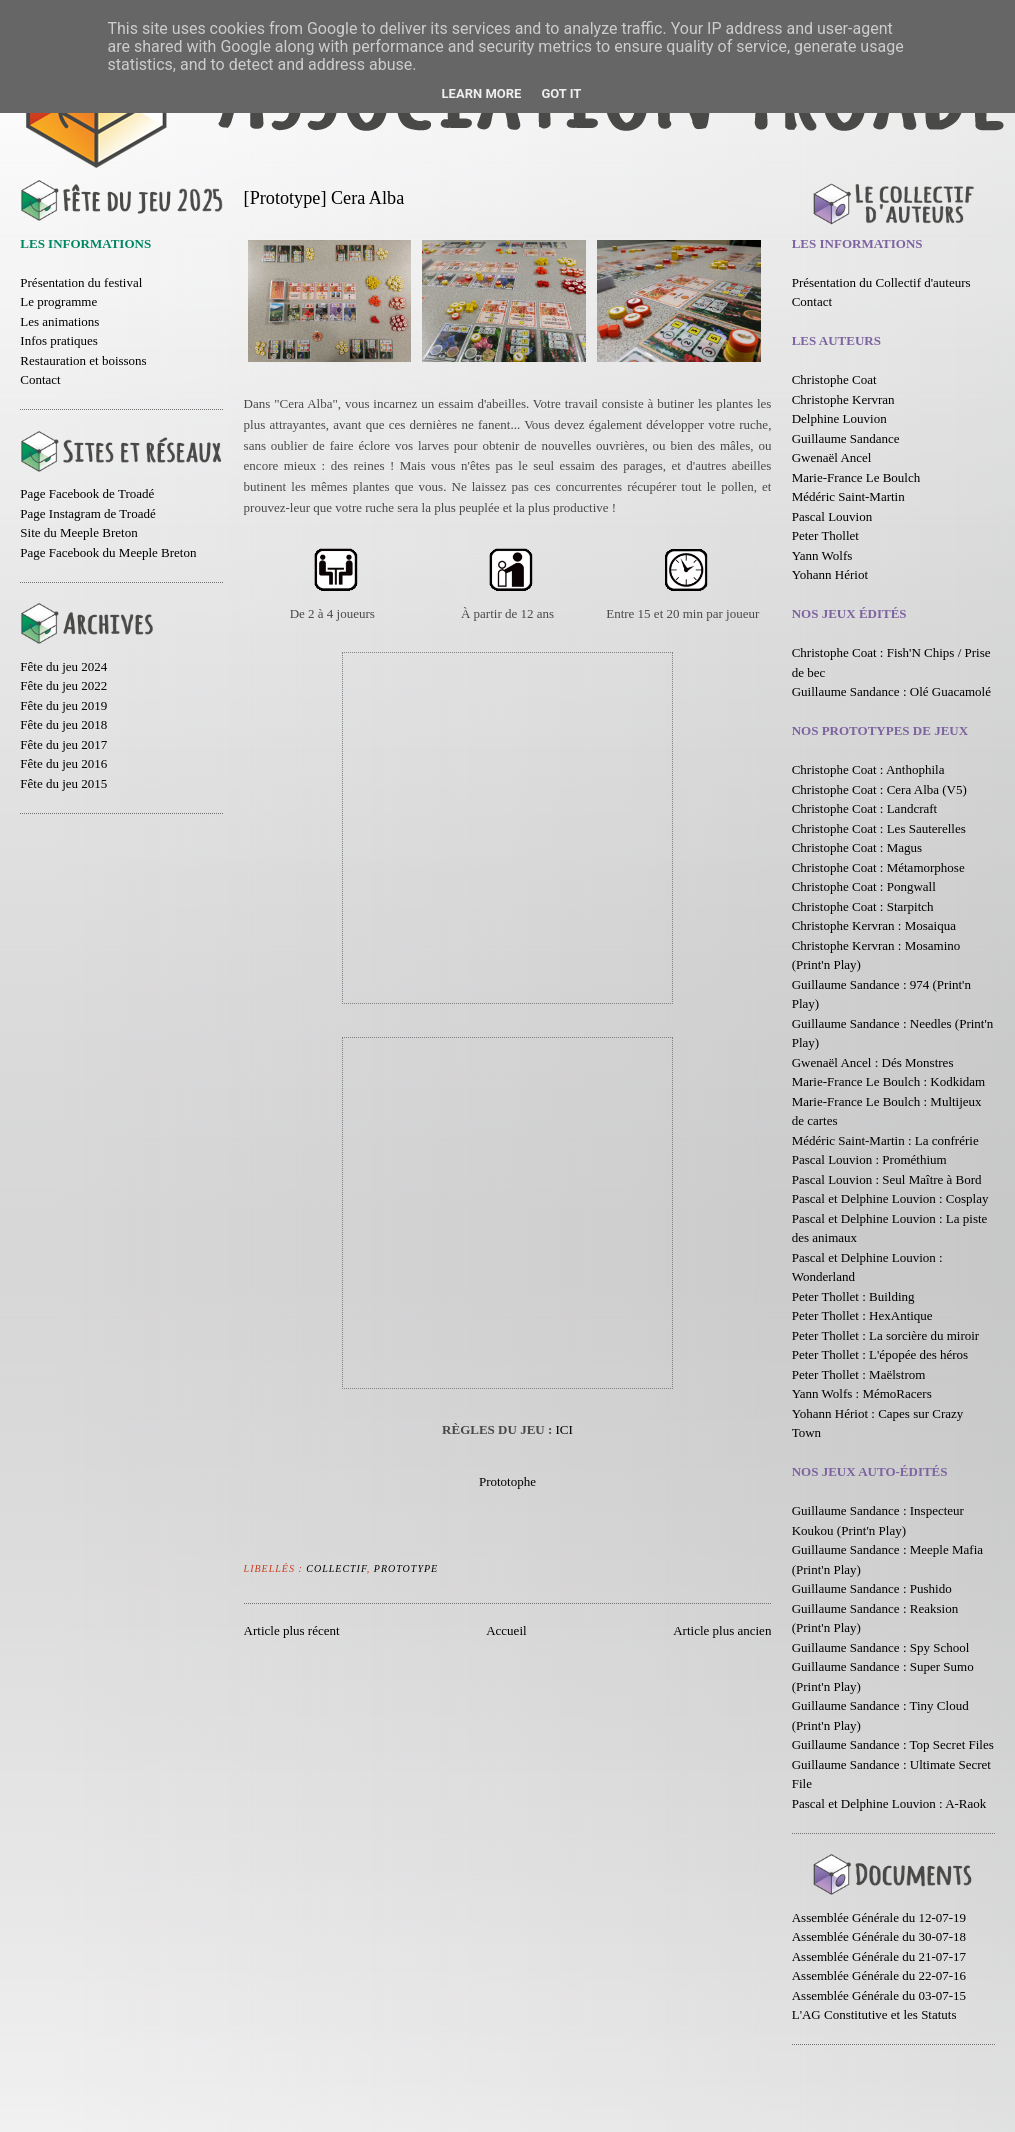  I want to click on Fête du jeu 2019, so click(63, 705).